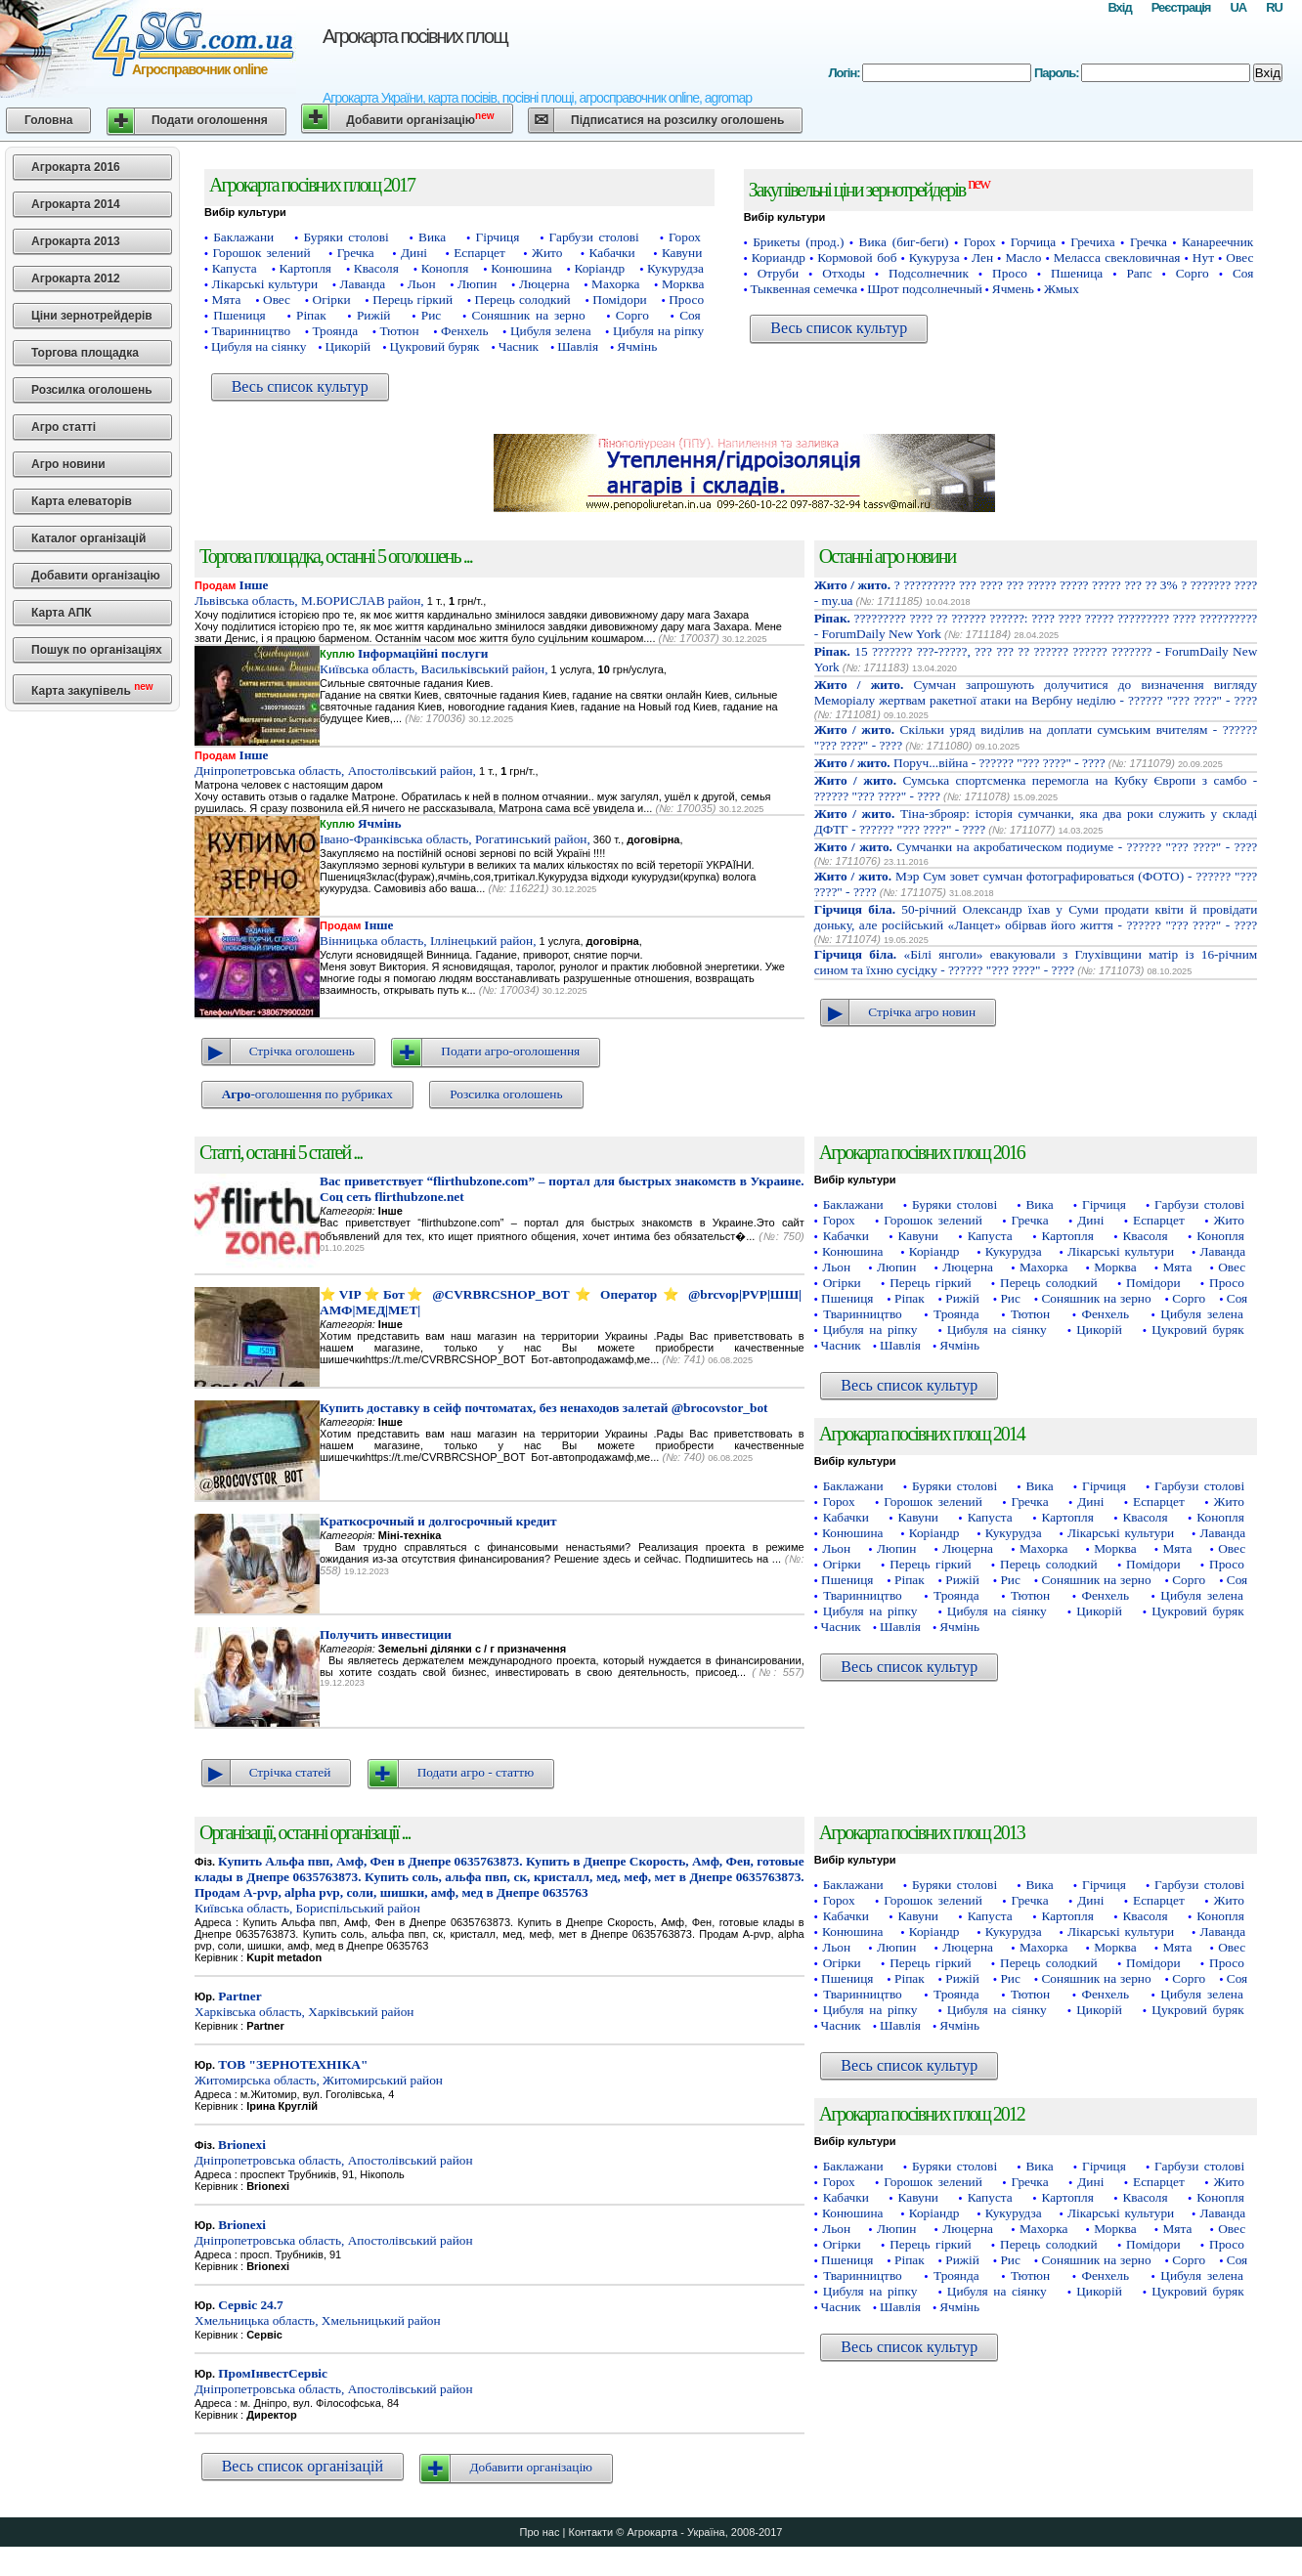 The height and width of the screenshot is (2576, 1302). What do you see at coordinates (856, 257) in the screenshot?
I see `Кормовой боб` at bounding box center [856, 257].